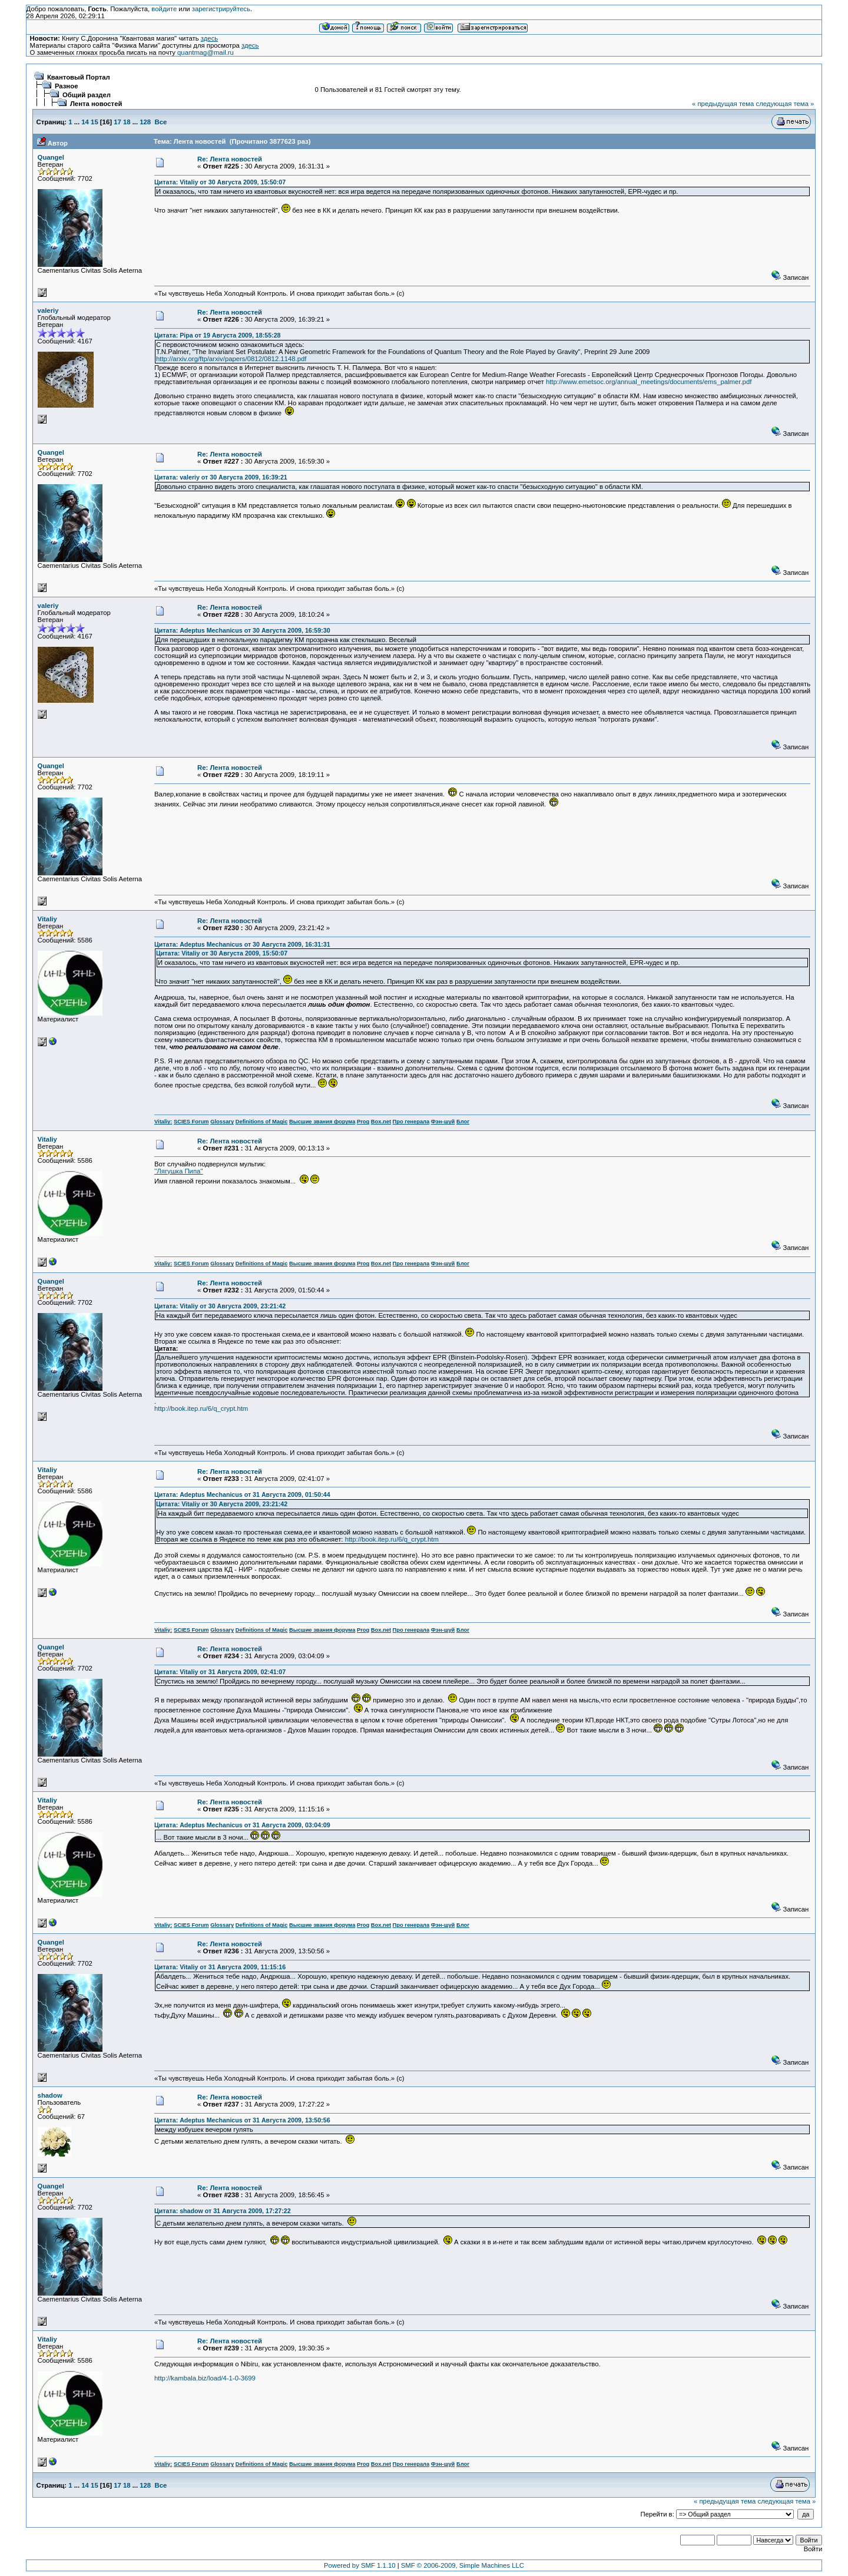 This screenshot has width=848, height=2576. I want to click on http://kambala.biz/load/4-1-0-3699, so click(205, 2378).